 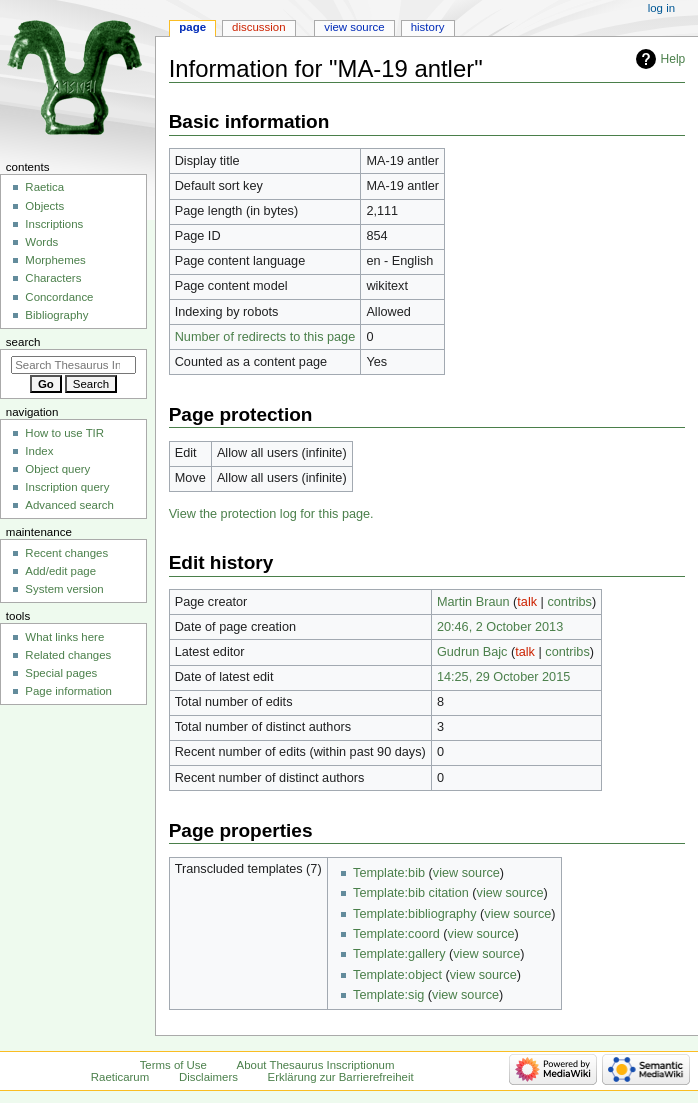 What do you see at coordinates (192, 27) in the screenshot?
I see `Page` at bounding box center [192, 27].